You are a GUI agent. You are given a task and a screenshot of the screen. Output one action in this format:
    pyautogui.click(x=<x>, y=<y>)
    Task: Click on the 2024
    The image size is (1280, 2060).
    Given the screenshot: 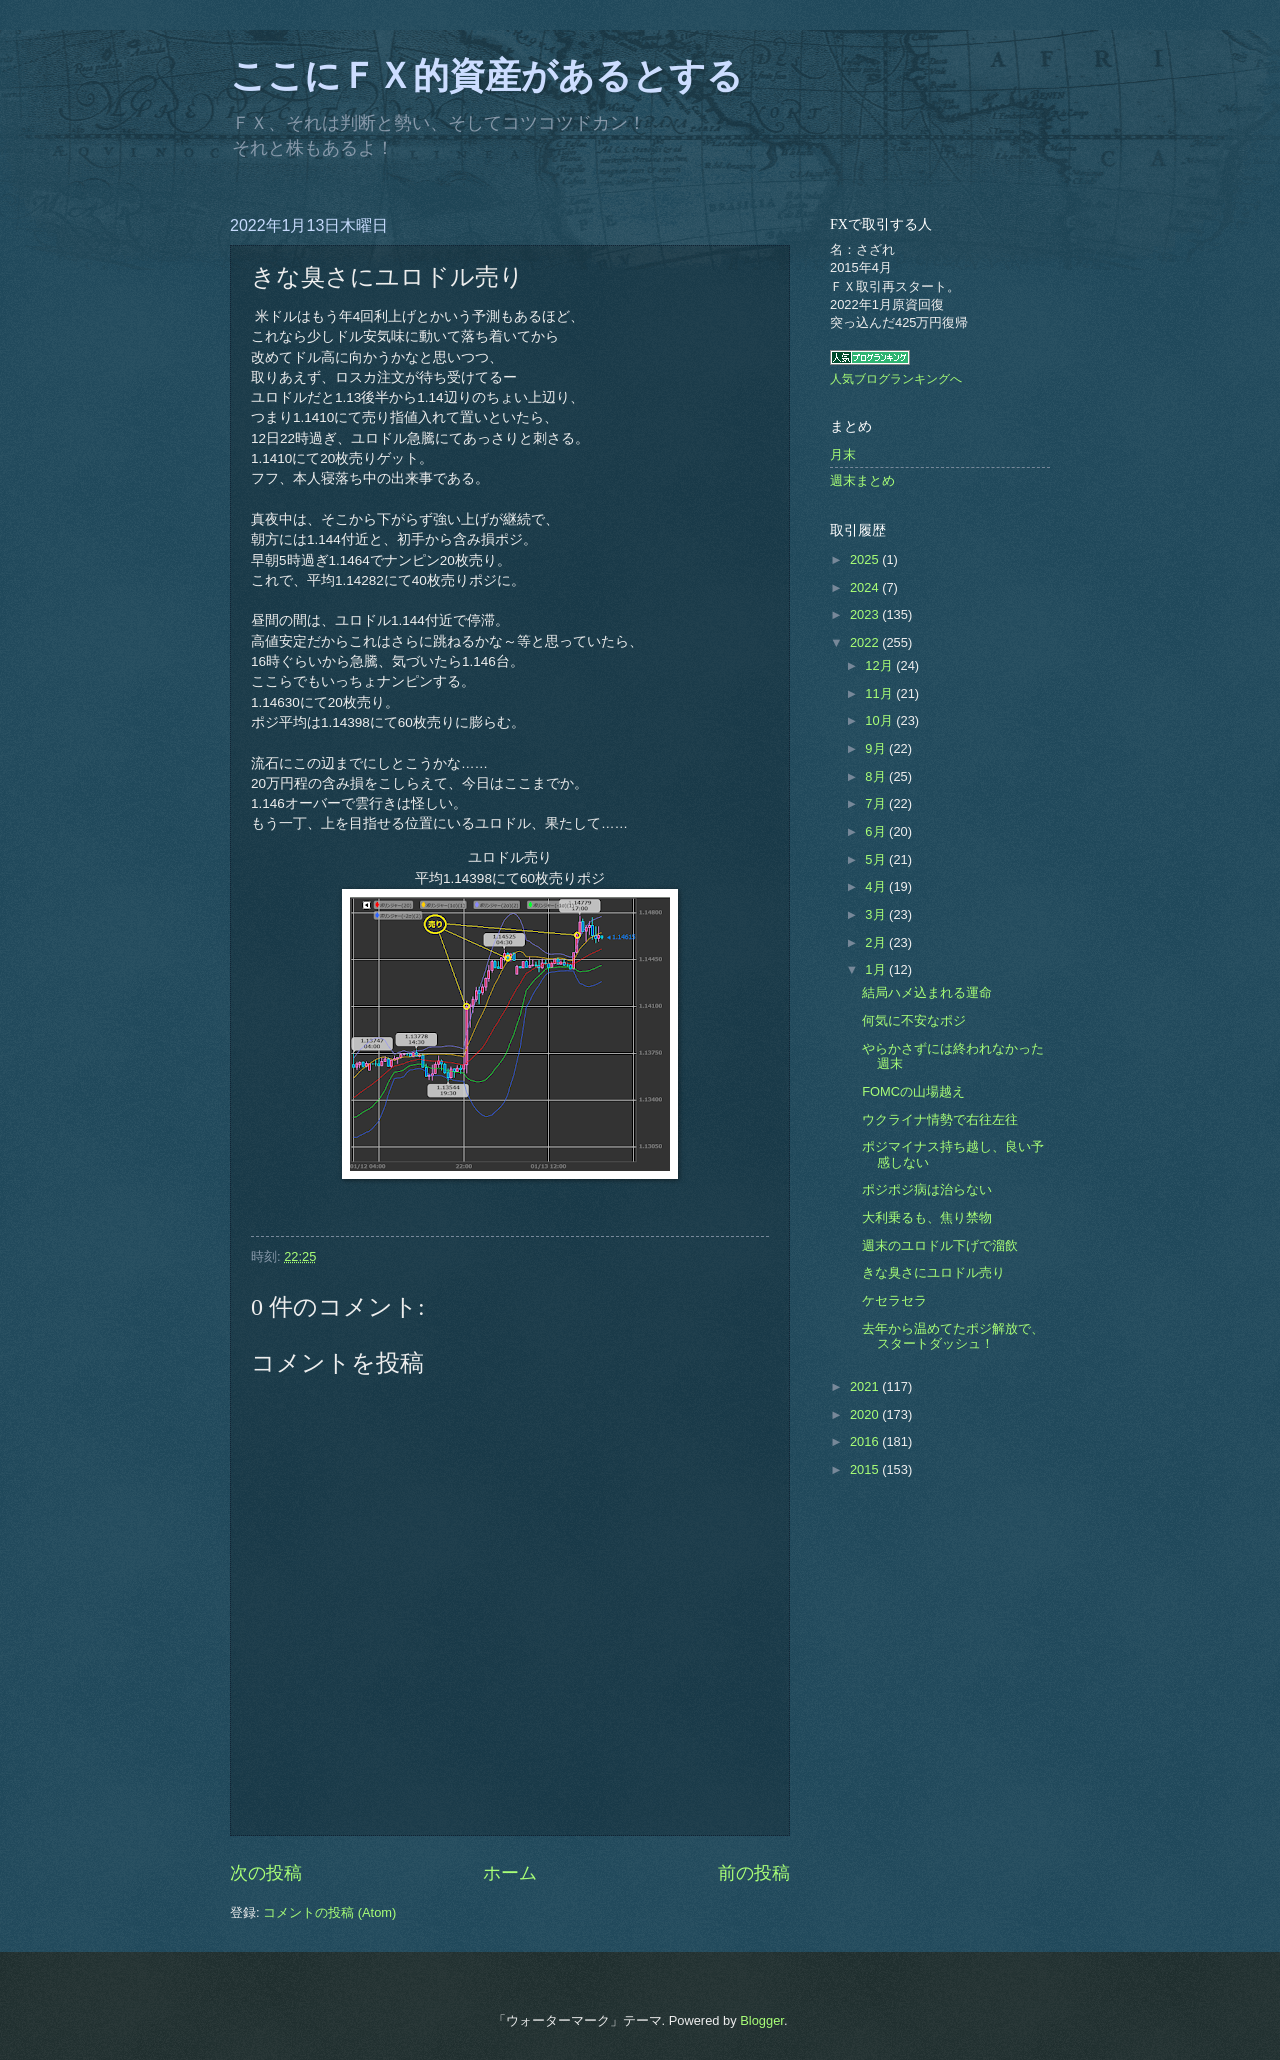 What is the action you would take?
    pyautogui.click(x=866, y=587)
    